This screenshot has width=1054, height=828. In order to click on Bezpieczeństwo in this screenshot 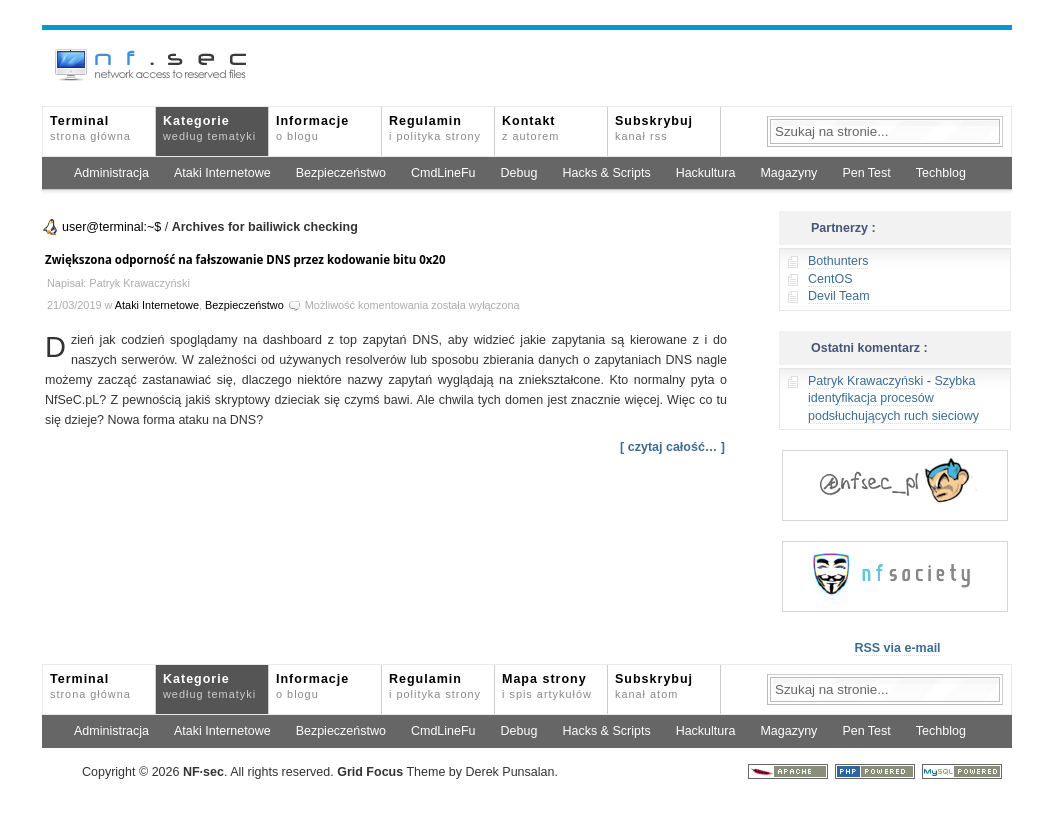, I will do `click(341, 173)`.